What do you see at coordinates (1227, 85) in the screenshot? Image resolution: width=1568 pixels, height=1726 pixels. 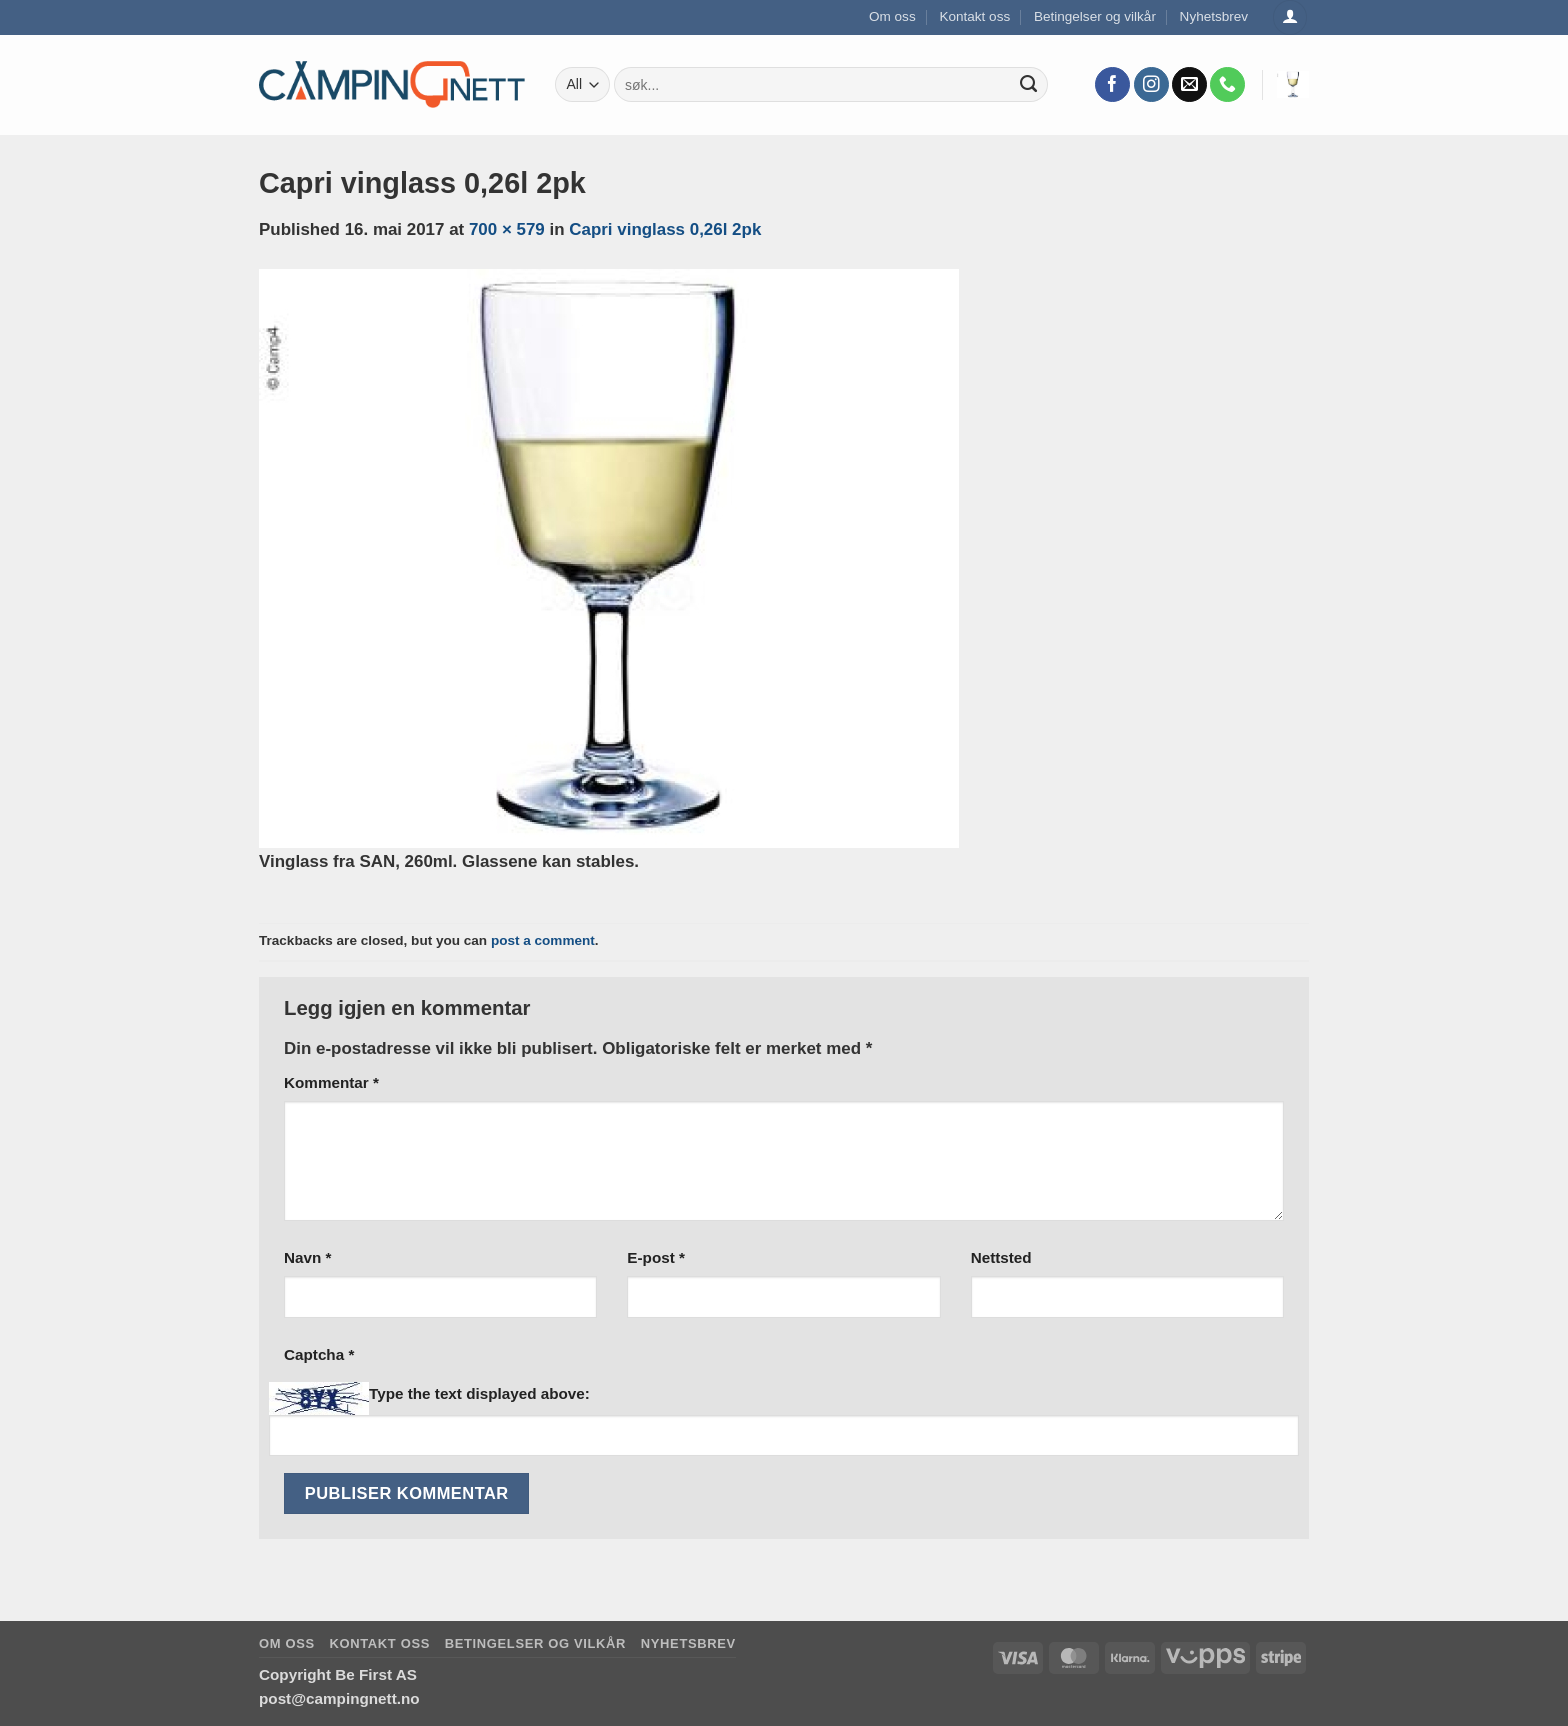 I see `[Call us]` at bounding box center [1227, 85].